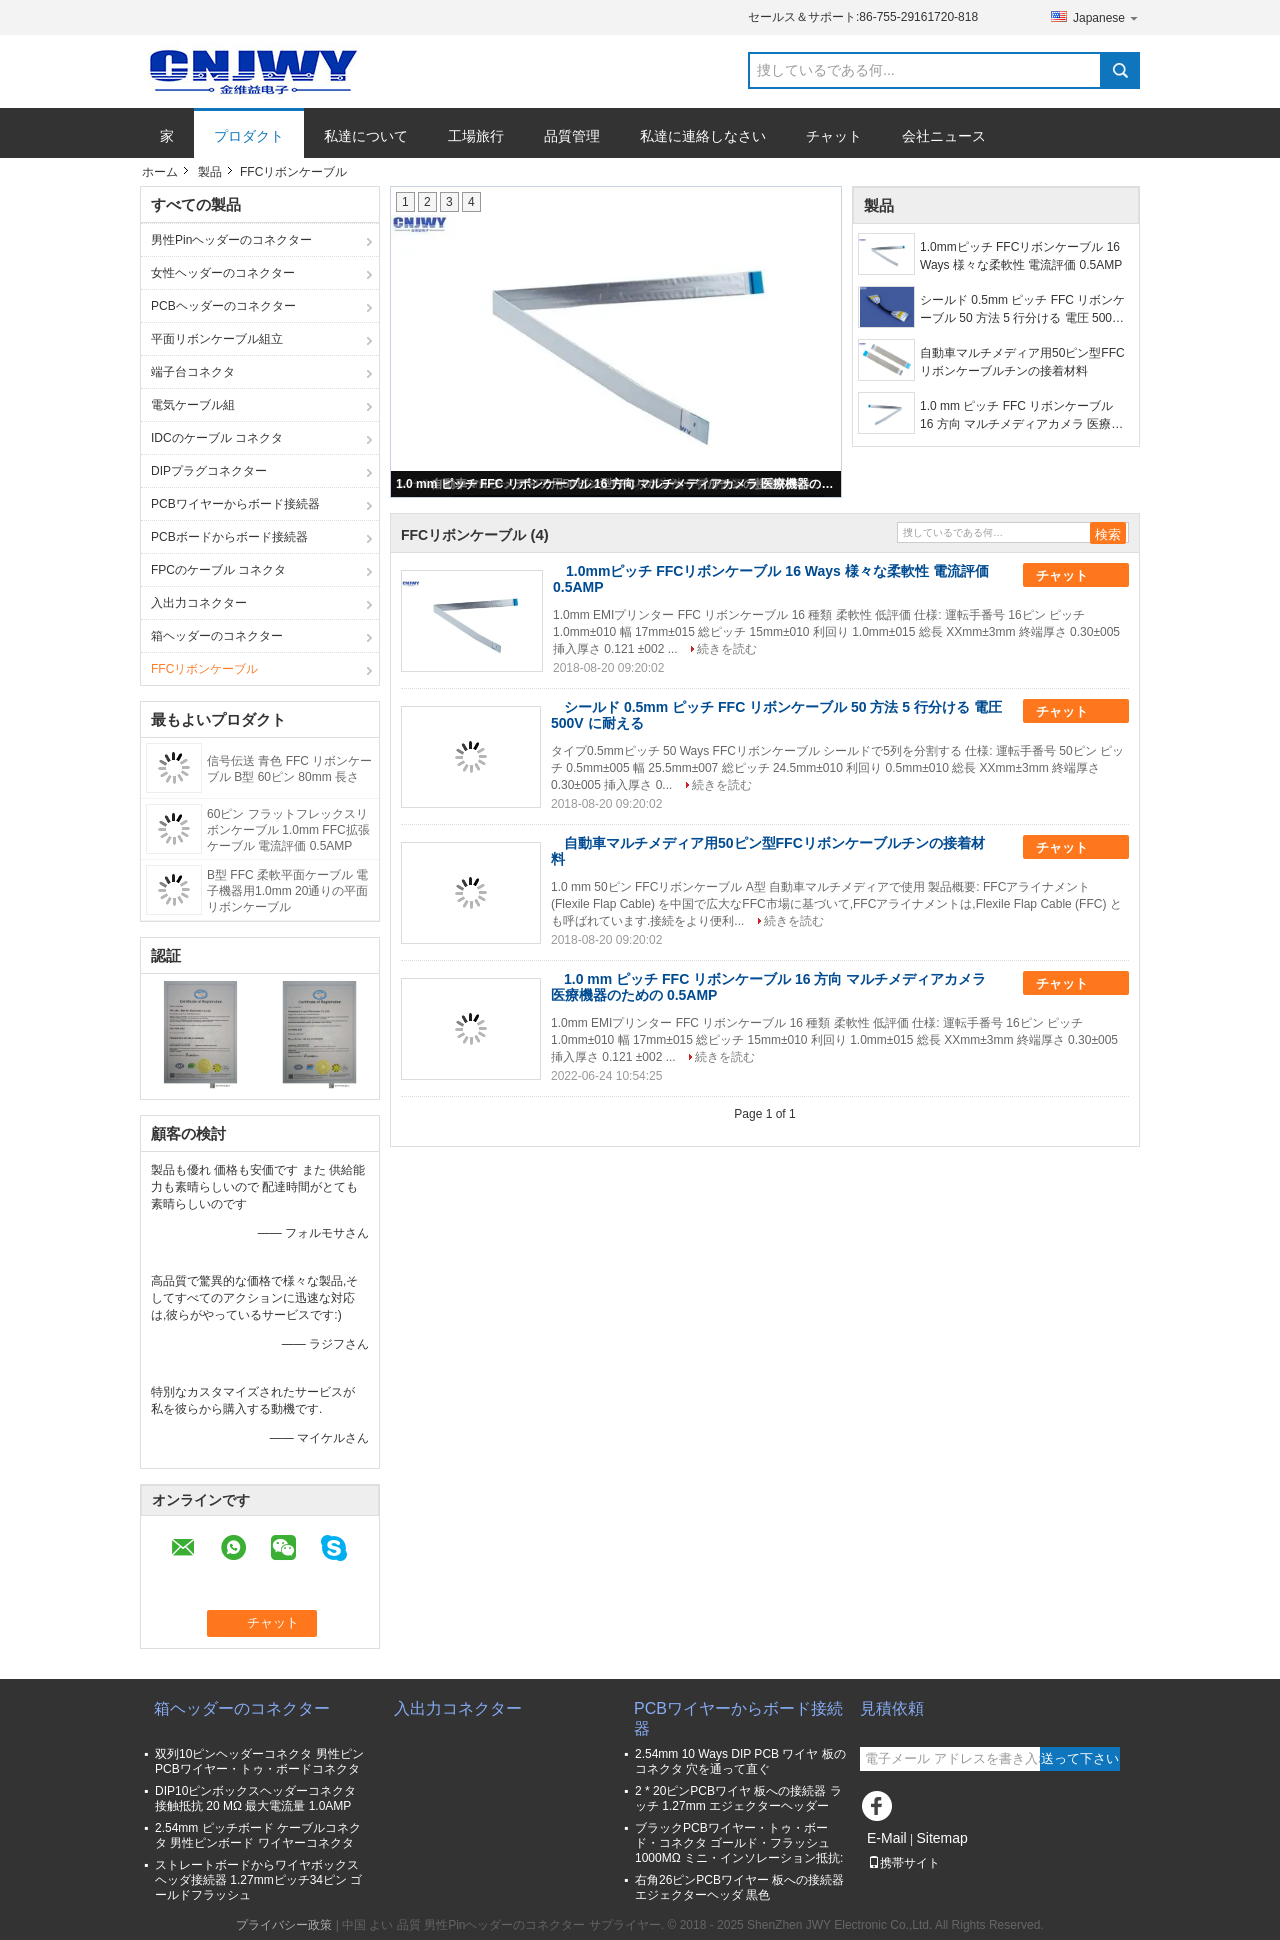  Describe the element at coordinates (199, 603) in the screenshot. I see `入出力コネクター` at that location.